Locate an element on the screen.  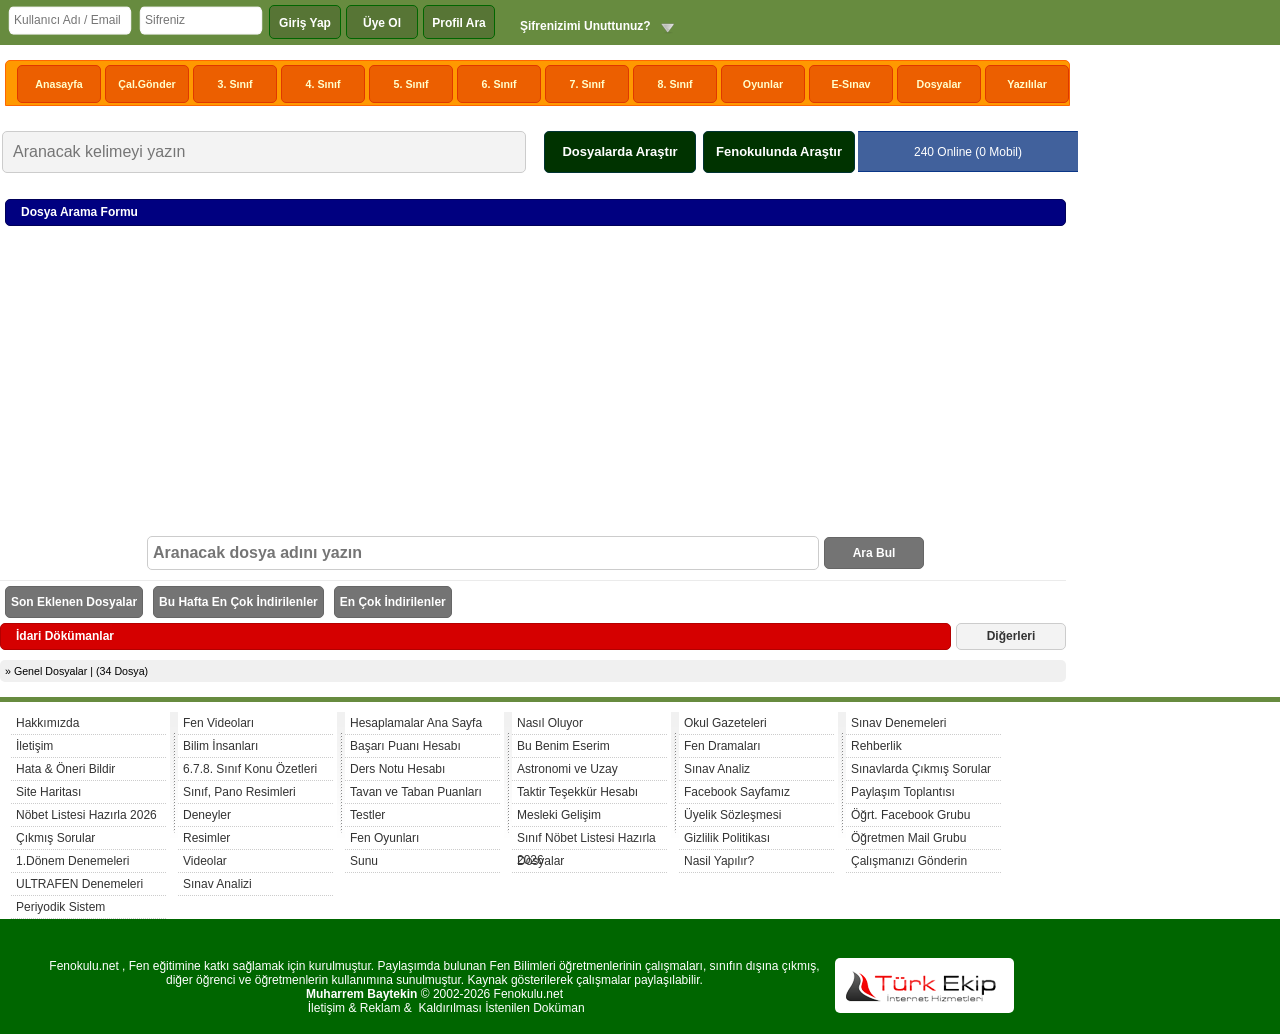
Yazılılar is located at coordinates (1027, 84).